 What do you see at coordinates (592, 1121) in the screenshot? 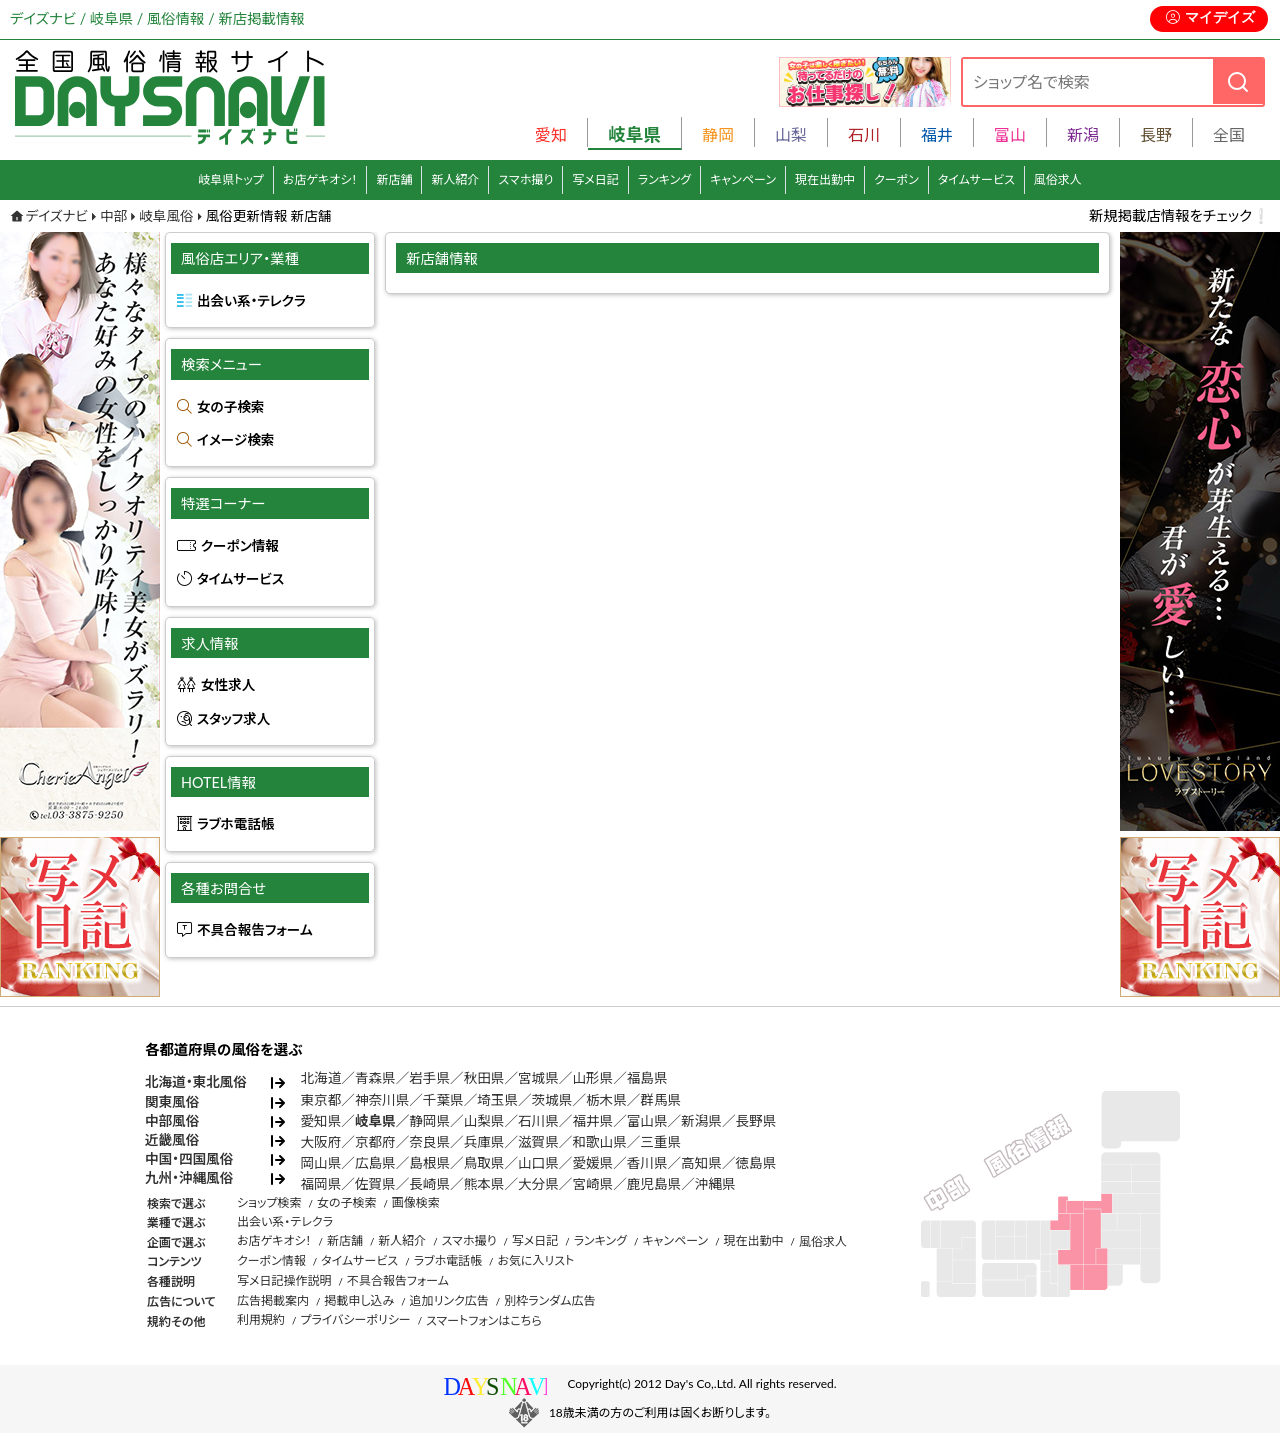
I see `福井県` at bounding box center [592, 1121].